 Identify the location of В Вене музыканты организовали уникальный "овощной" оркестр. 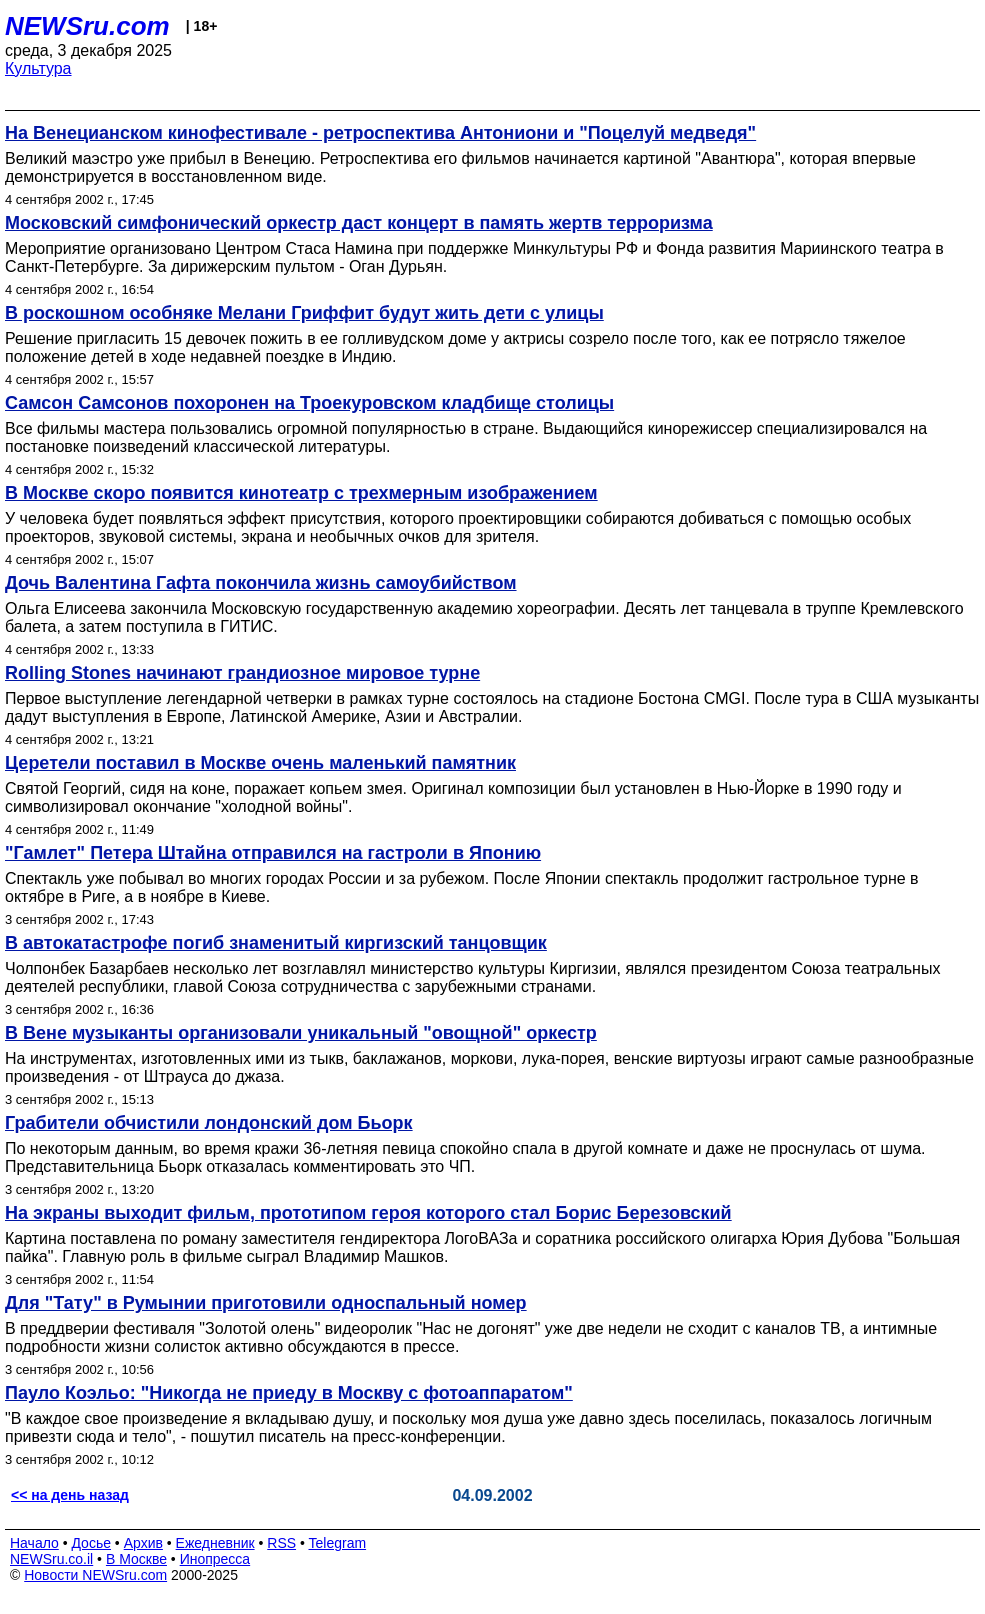
(301, 1033).